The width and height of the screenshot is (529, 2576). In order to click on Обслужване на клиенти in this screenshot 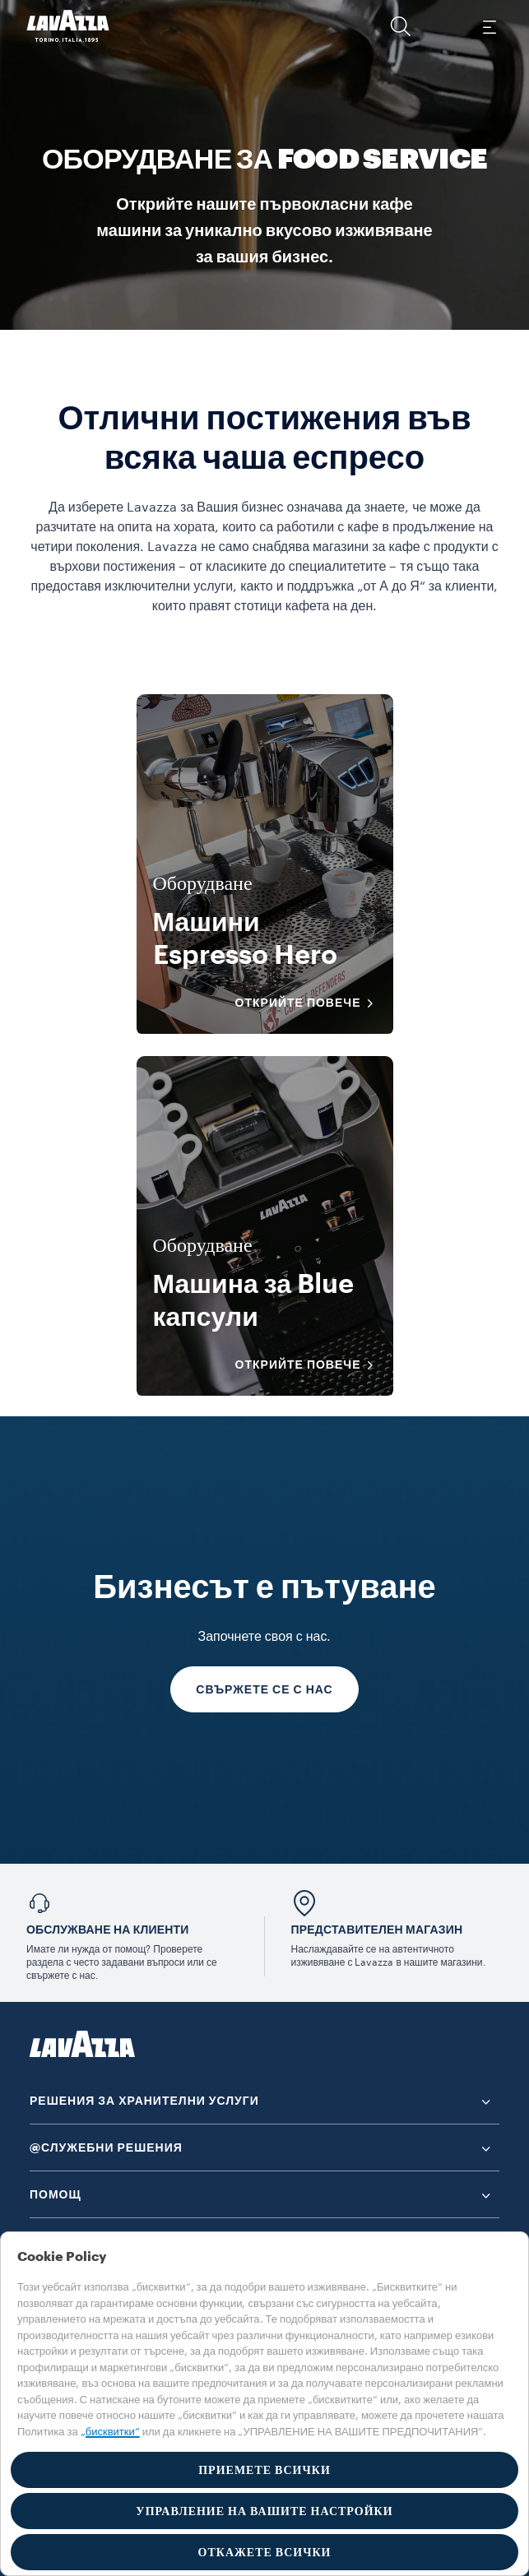, I will do `click(107, 1929)`.